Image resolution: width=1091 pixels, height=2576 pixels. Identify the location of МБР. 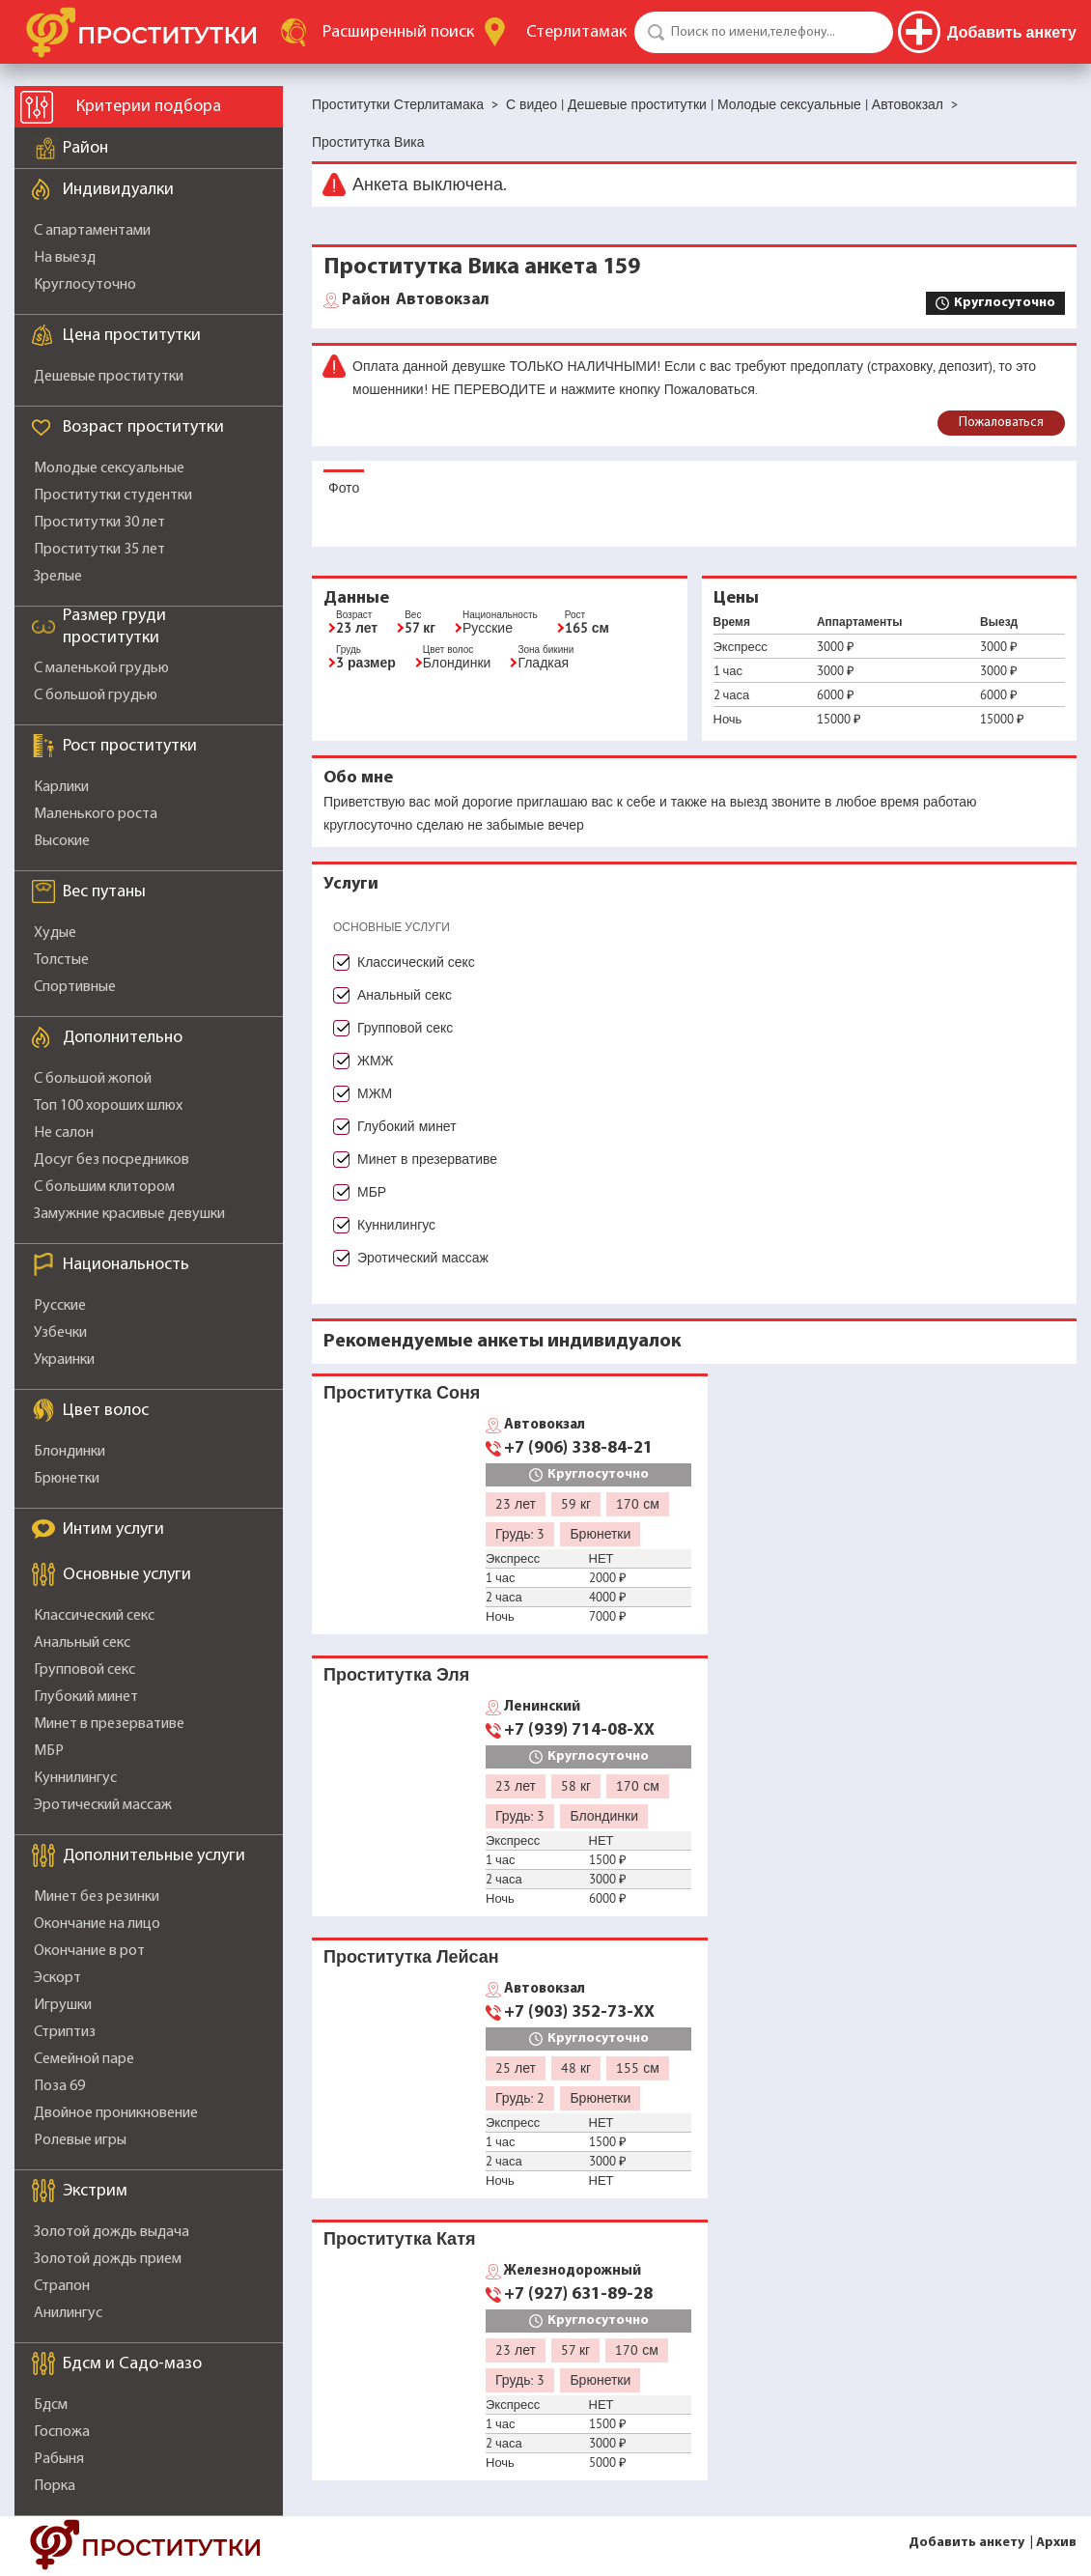
(49, 1751).